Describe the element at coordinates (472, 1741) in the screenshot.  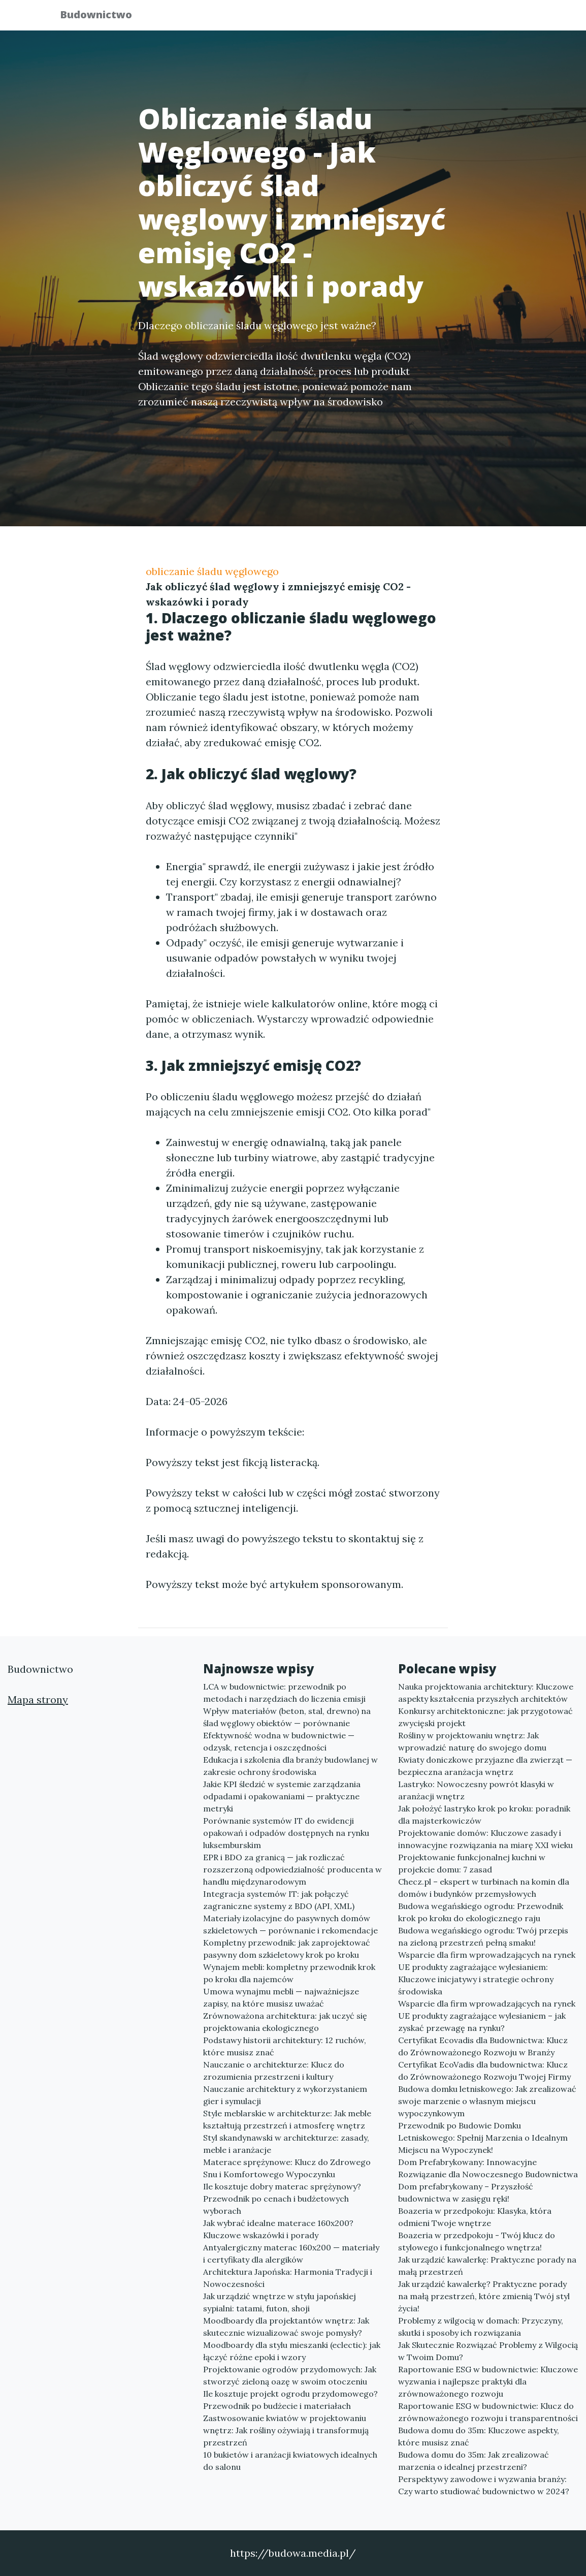
I see `Rośliny w projektowaniu wnętrz: Jak wprowadzić naturę do swojego domu` at that location.